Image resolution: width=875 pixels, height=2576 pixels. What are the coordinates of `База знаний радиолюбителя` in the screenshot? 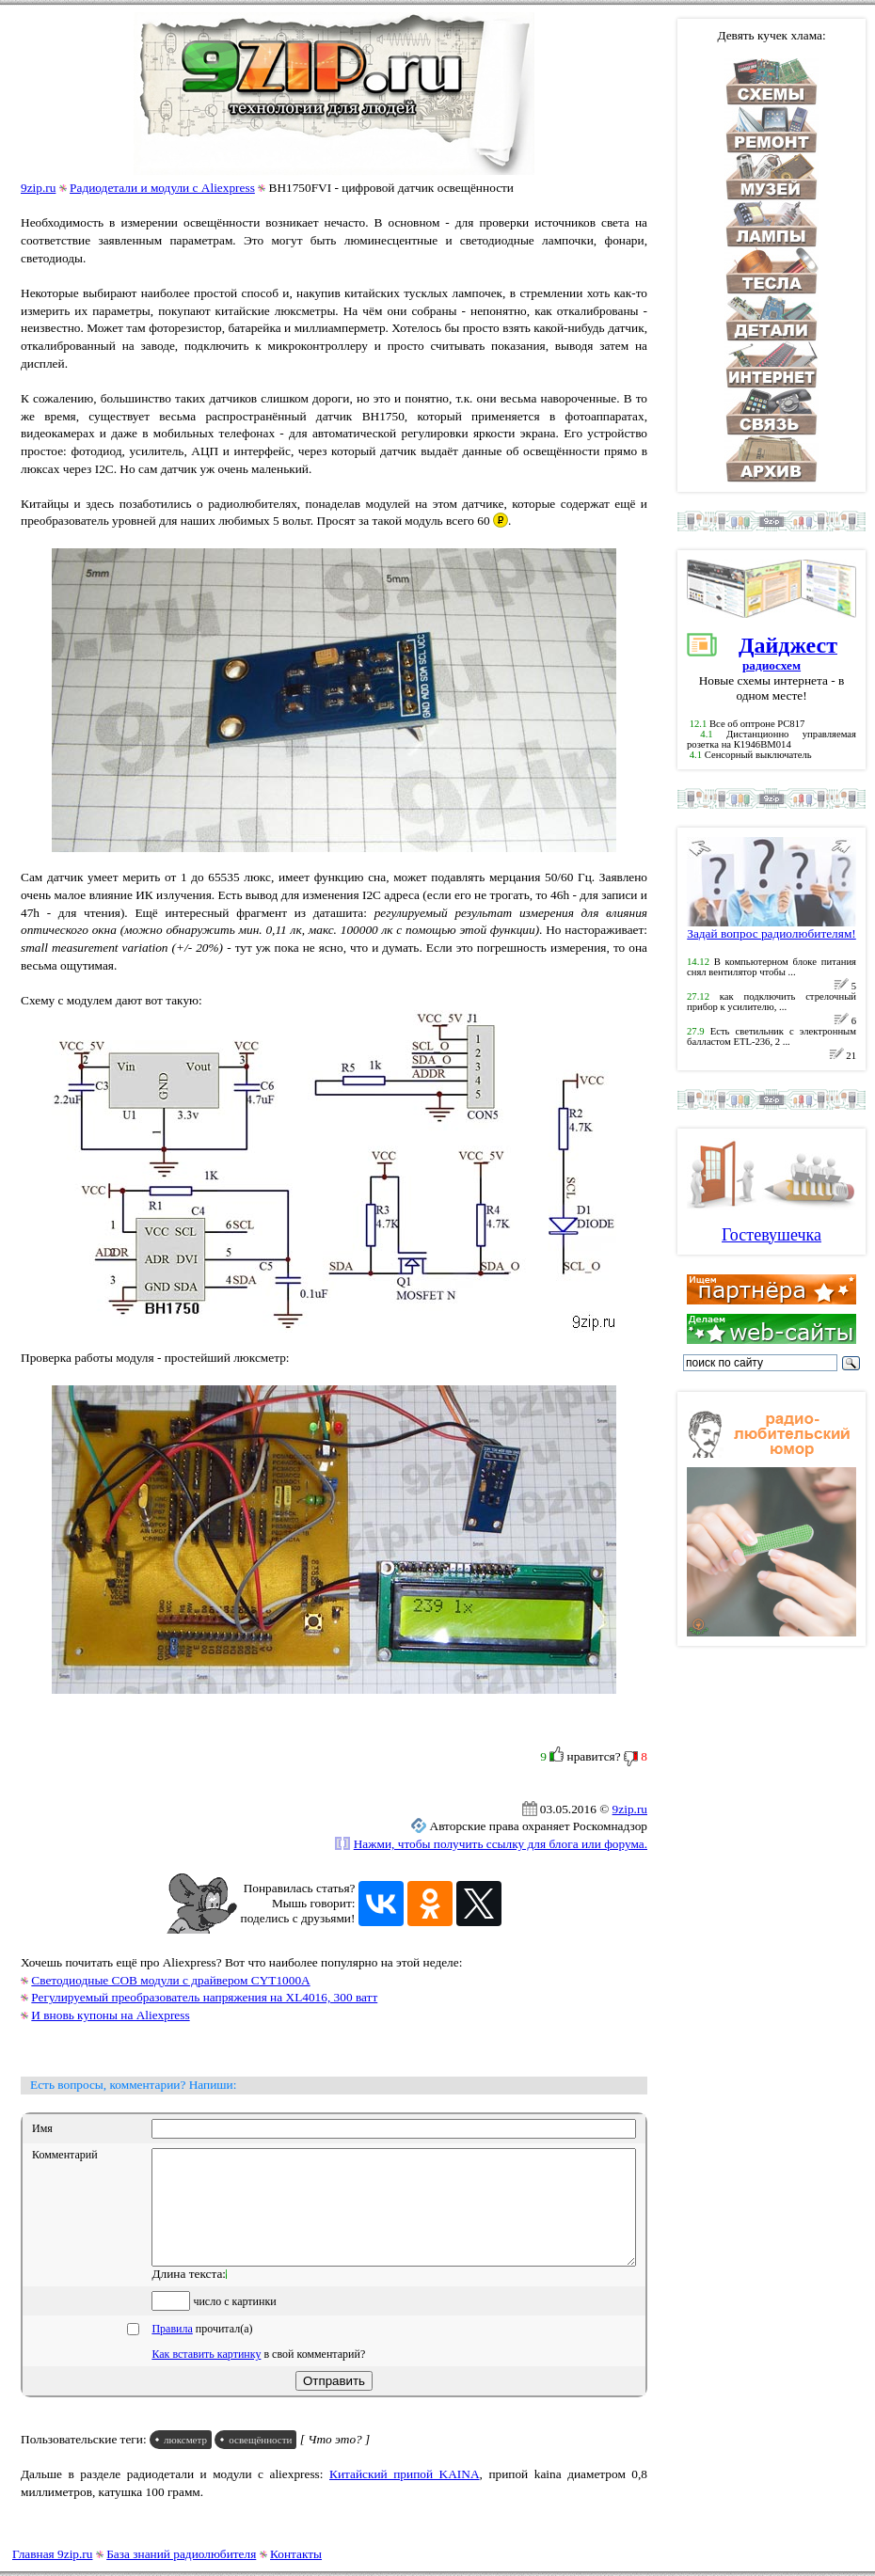 It's located at (181, 2554).